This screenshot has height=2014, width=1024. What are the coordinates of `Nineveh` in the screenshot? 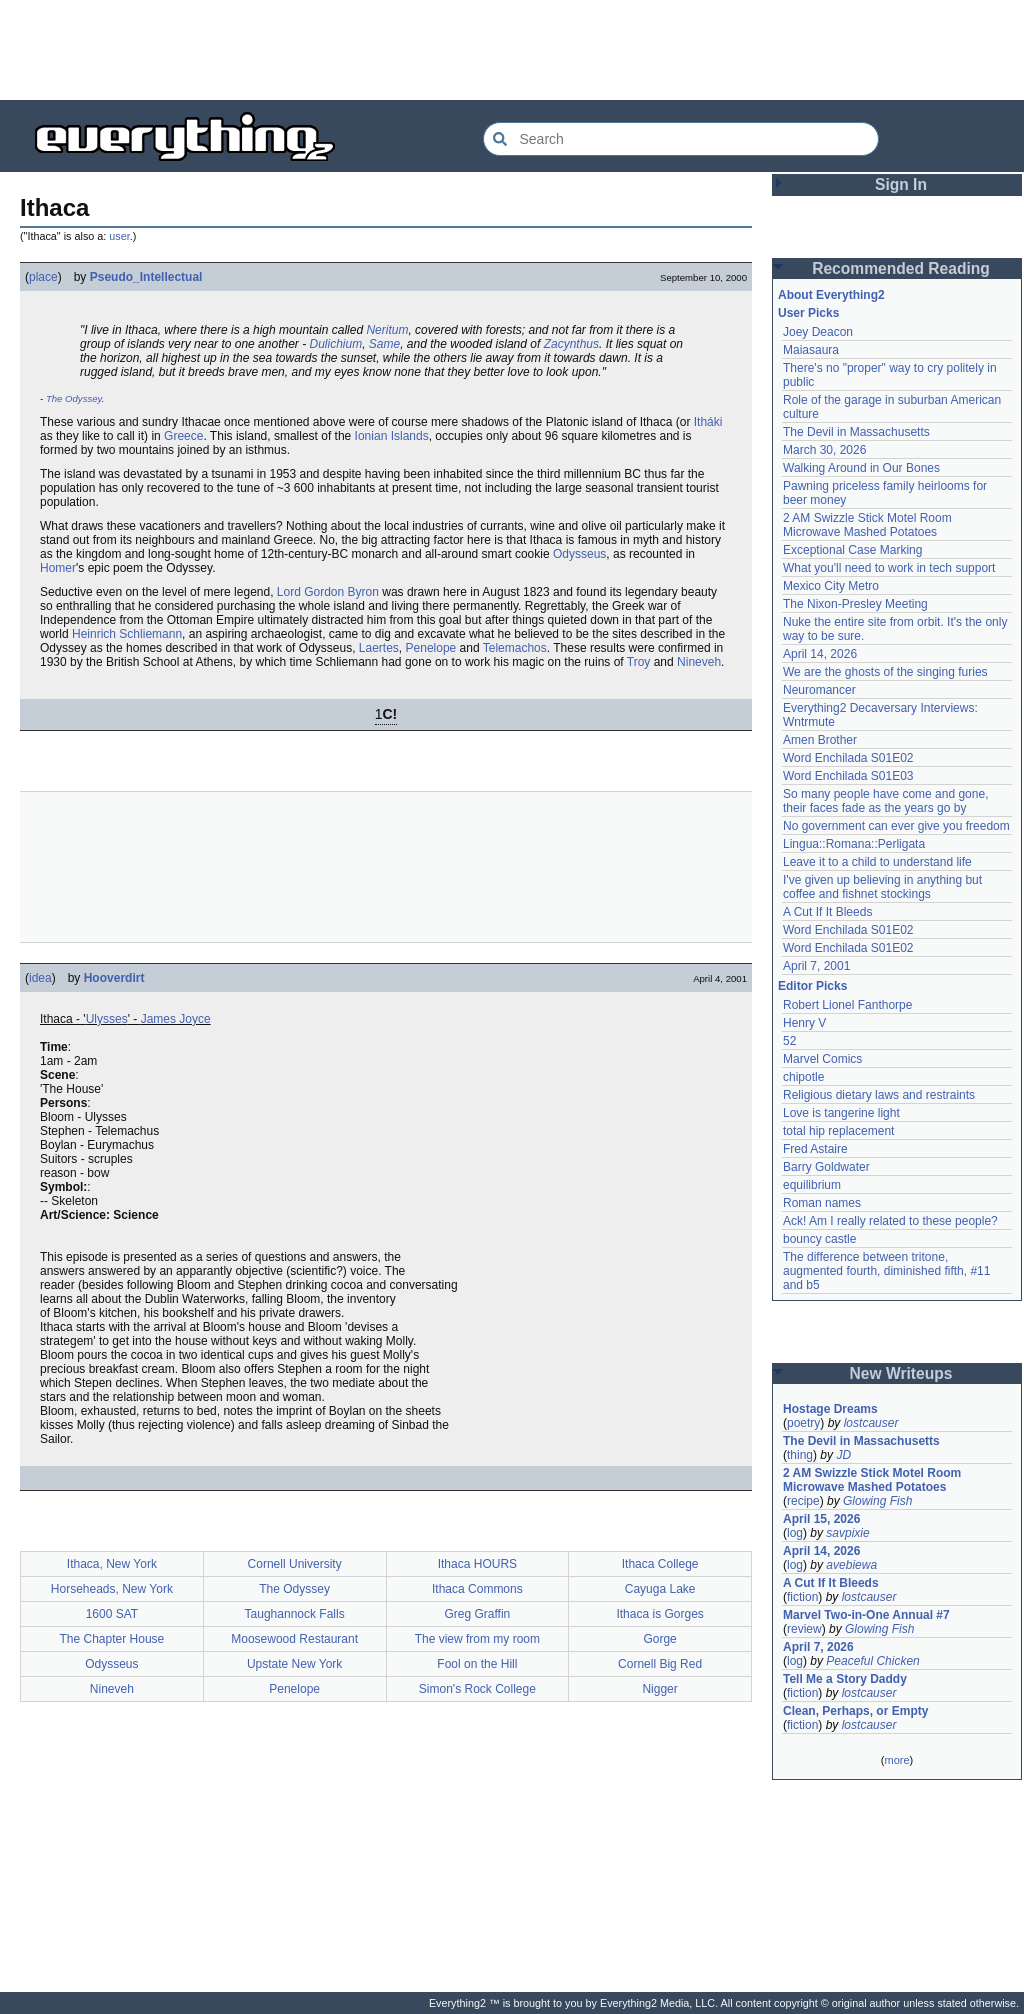 It's located at (699, 662).